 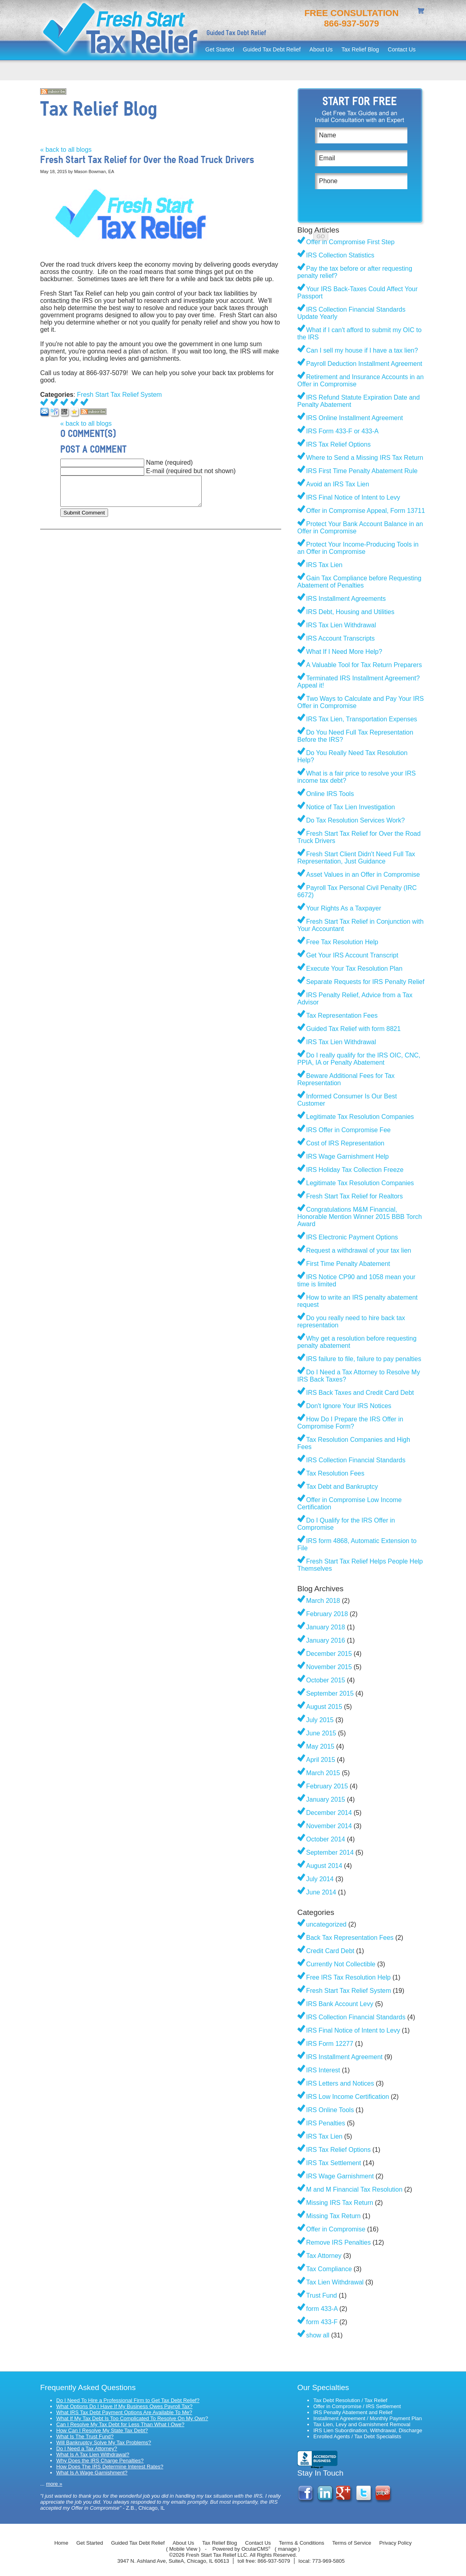 What do you see at coordinates (364, 664) in the screenshot?
I see `A Valuable Tool for Tax Return Preparers` at bounding box center [364, 664].